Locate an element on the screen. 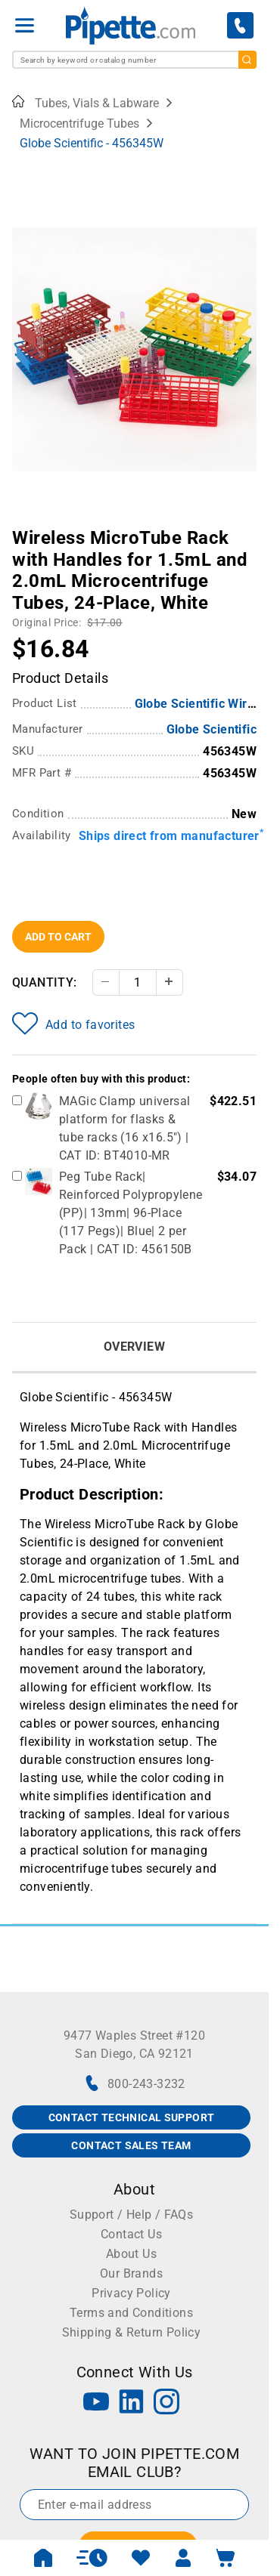  Contact Us is located at coordinates (131, 2234).